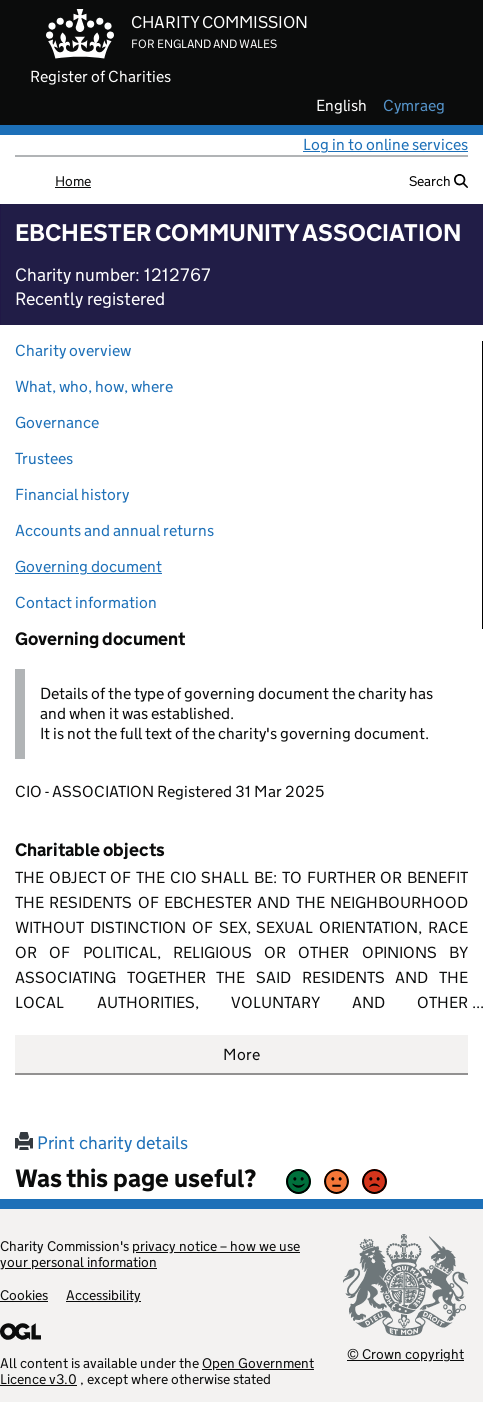  What do you see at coordinates (103, 1295) in the screenshot?
I see `Accessibility` at bounding box center [103, 1295].